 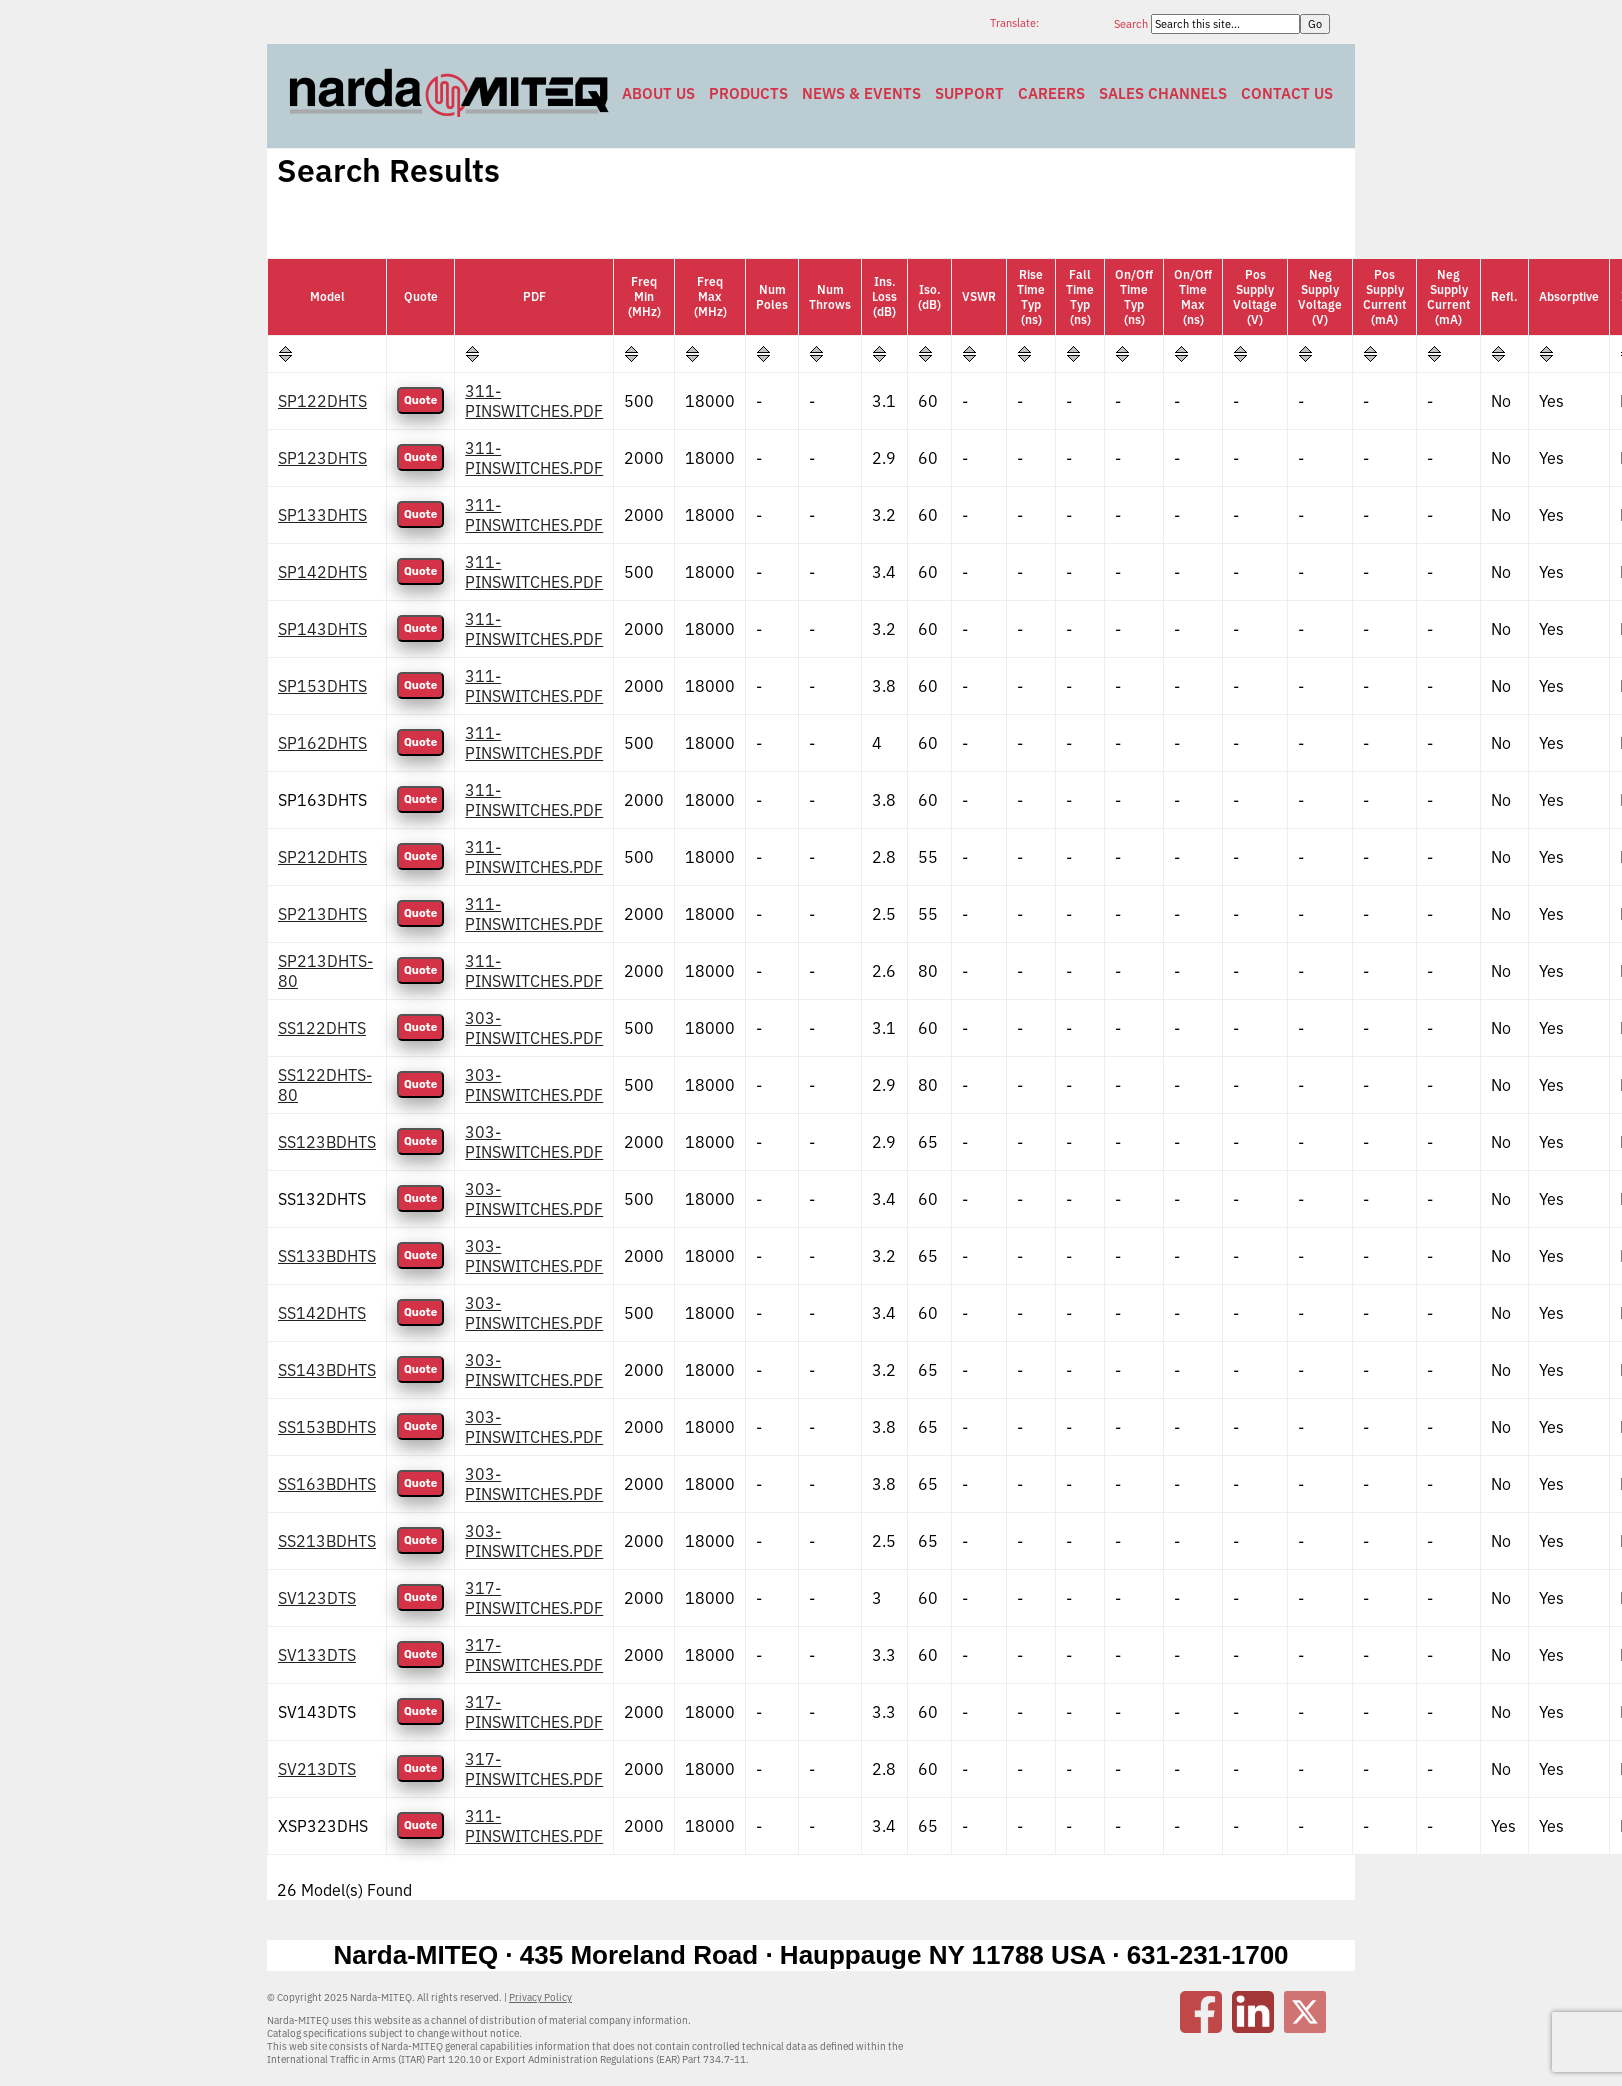 What do you see at coordinates (322, 401) in the screenshot?
I see `SP122DHTS` at bounding box center [322, 401].